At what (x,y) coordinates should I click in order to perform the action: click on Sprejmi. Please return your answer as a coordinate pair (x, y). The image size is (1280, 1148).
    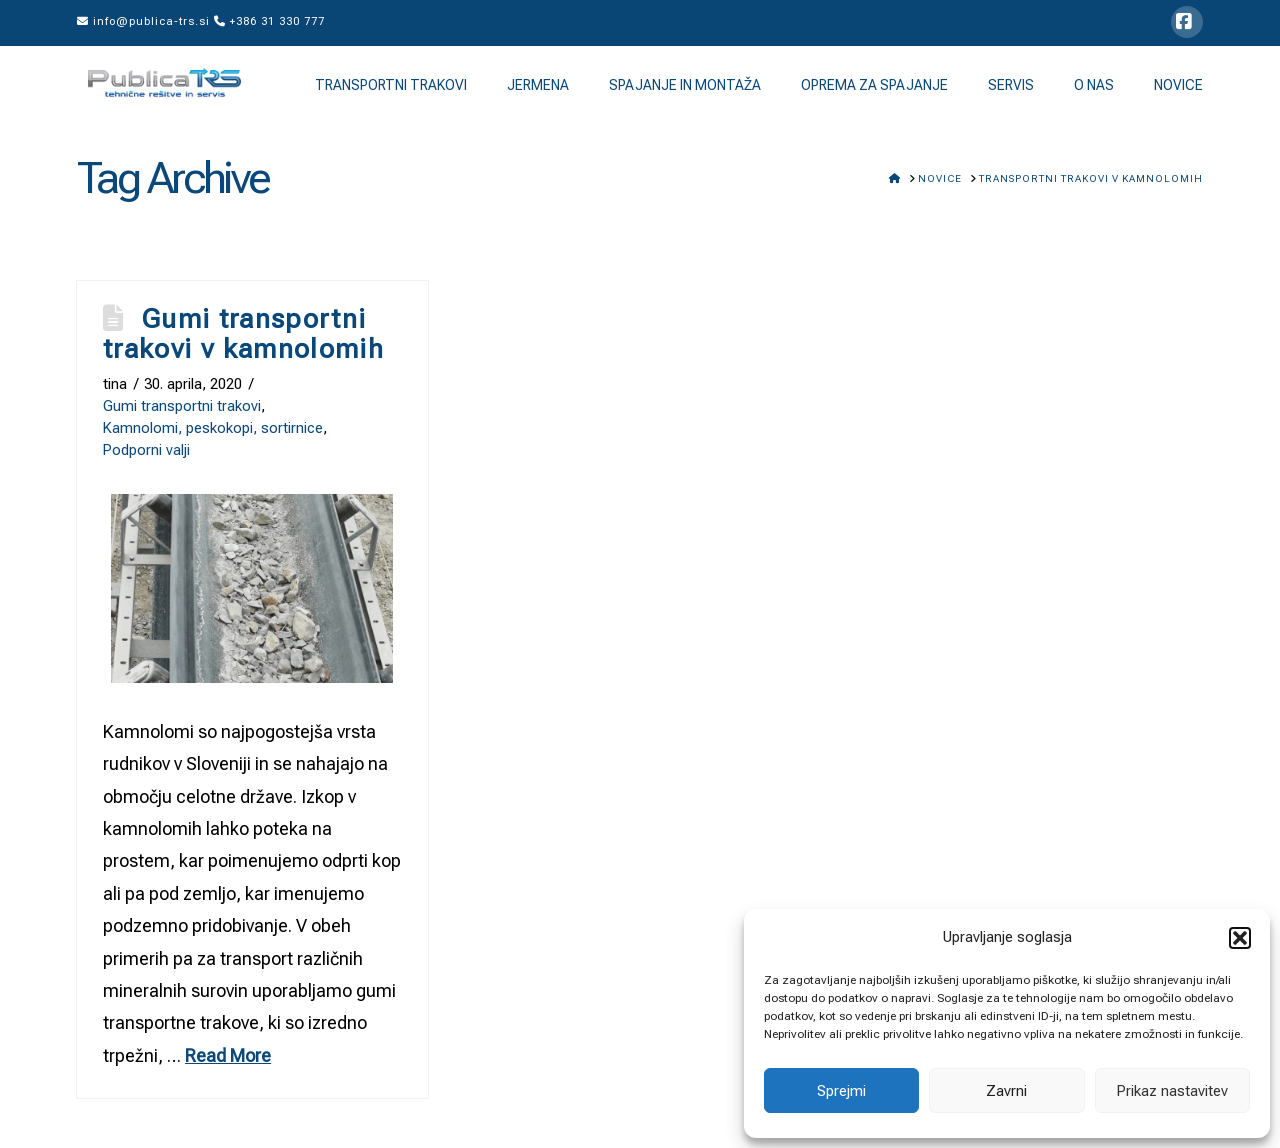
    Looking at the image, I should click on (841, 1091).